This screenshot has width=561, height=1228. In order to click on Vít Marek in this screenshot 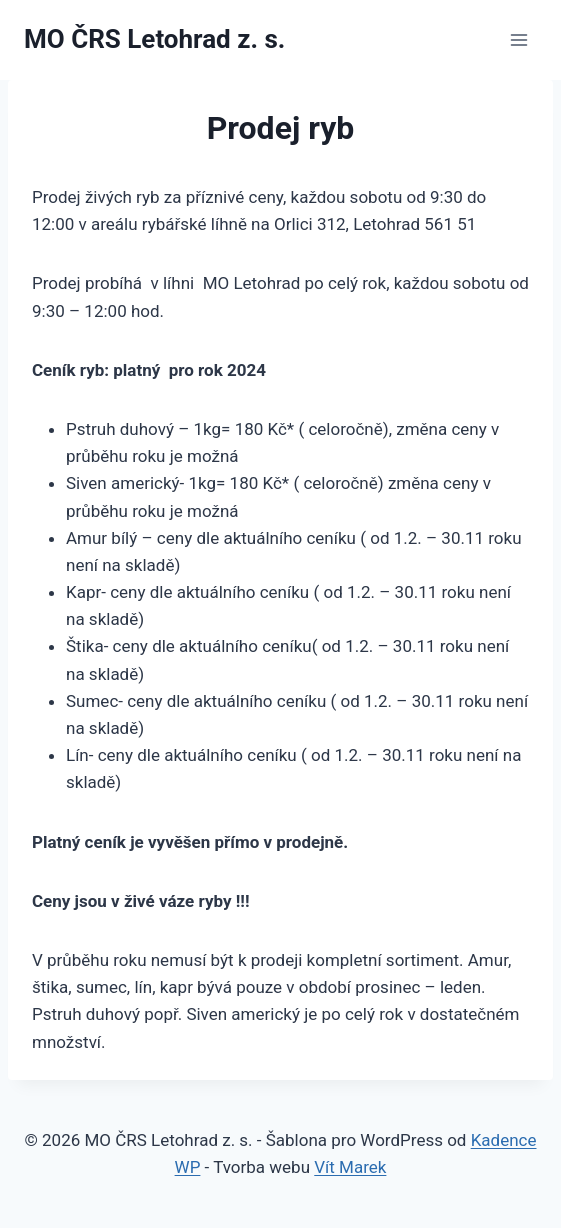, I will do `click(350, 1167)`.